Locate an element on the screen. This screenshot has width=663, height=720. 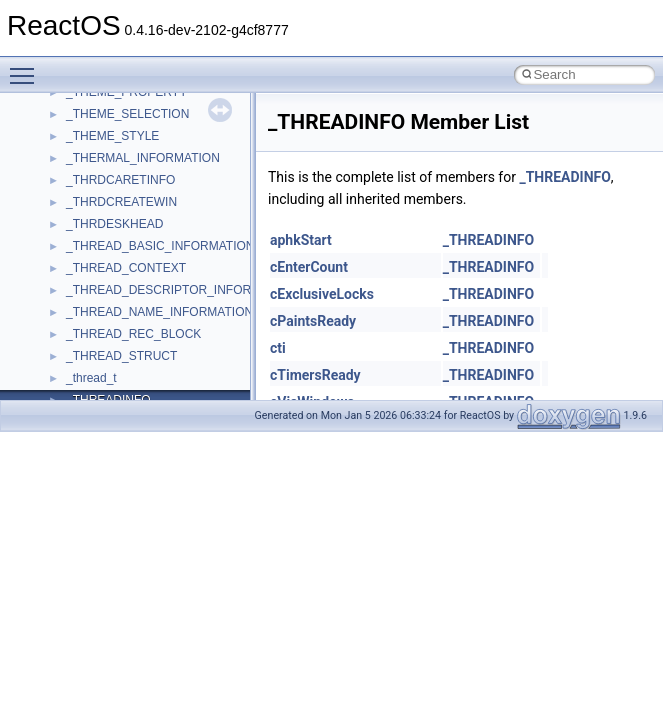
_THRDESKHEAD is located at coordinates (114, 224).